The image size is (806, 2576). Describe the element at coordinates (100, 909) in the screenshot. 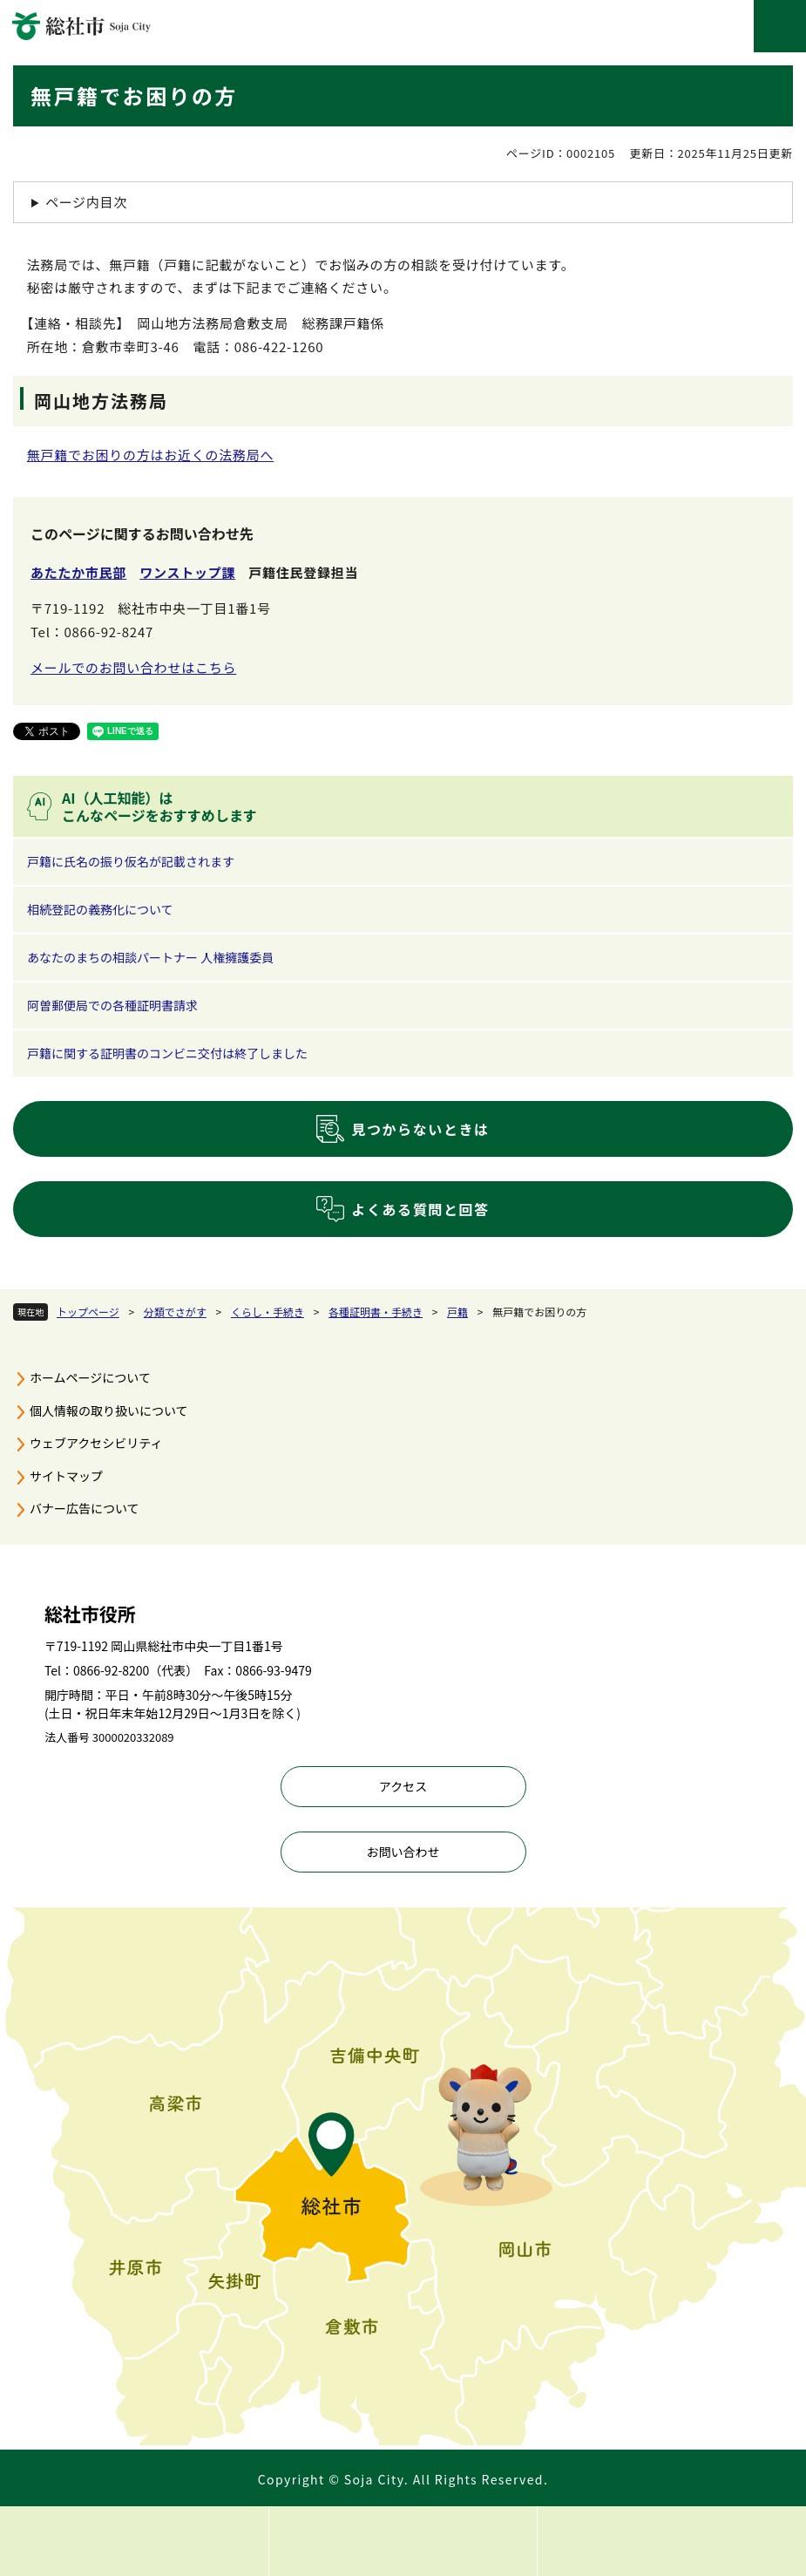

I see `相続登記の義務化について` at that location.